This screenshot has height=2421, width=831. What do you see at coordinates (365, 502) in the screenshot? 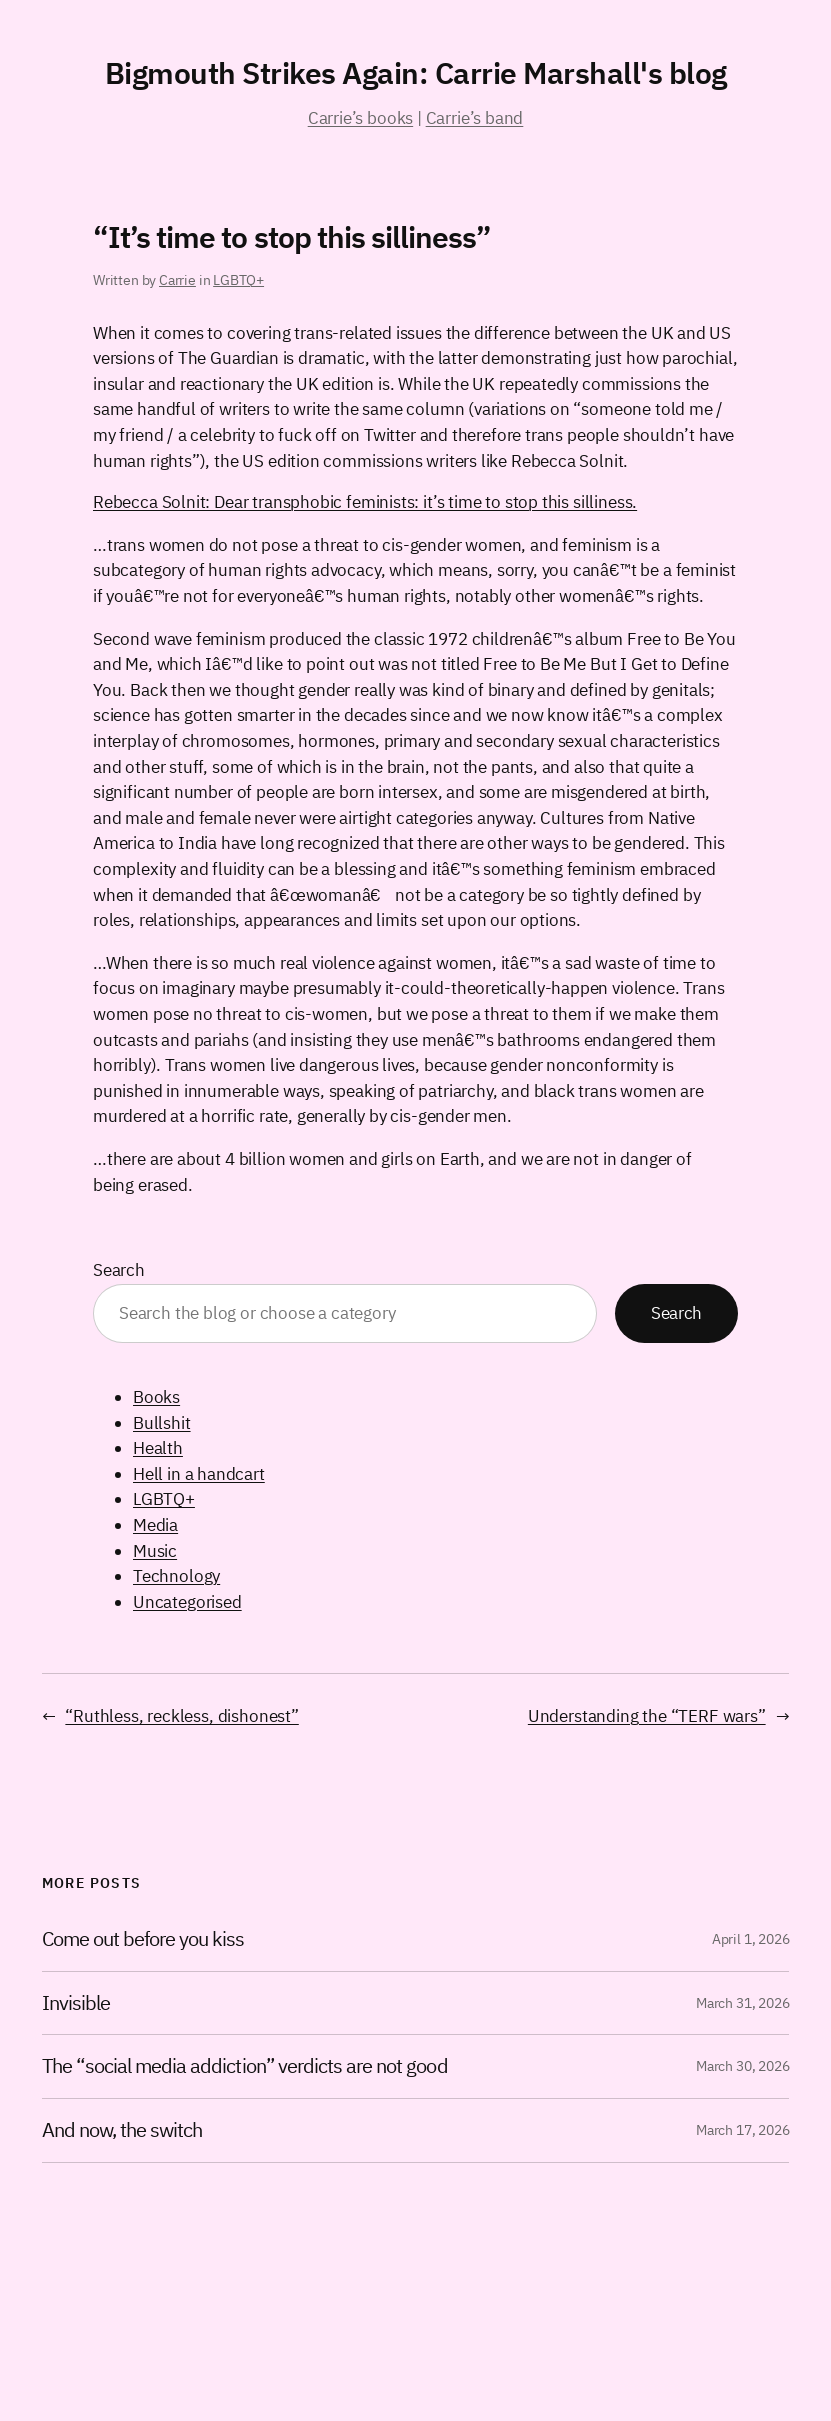
I see `Rebecca Solnit: Dear transphobic feminists: it’s time to stop this silliness.` at bounding box center [365, 502].